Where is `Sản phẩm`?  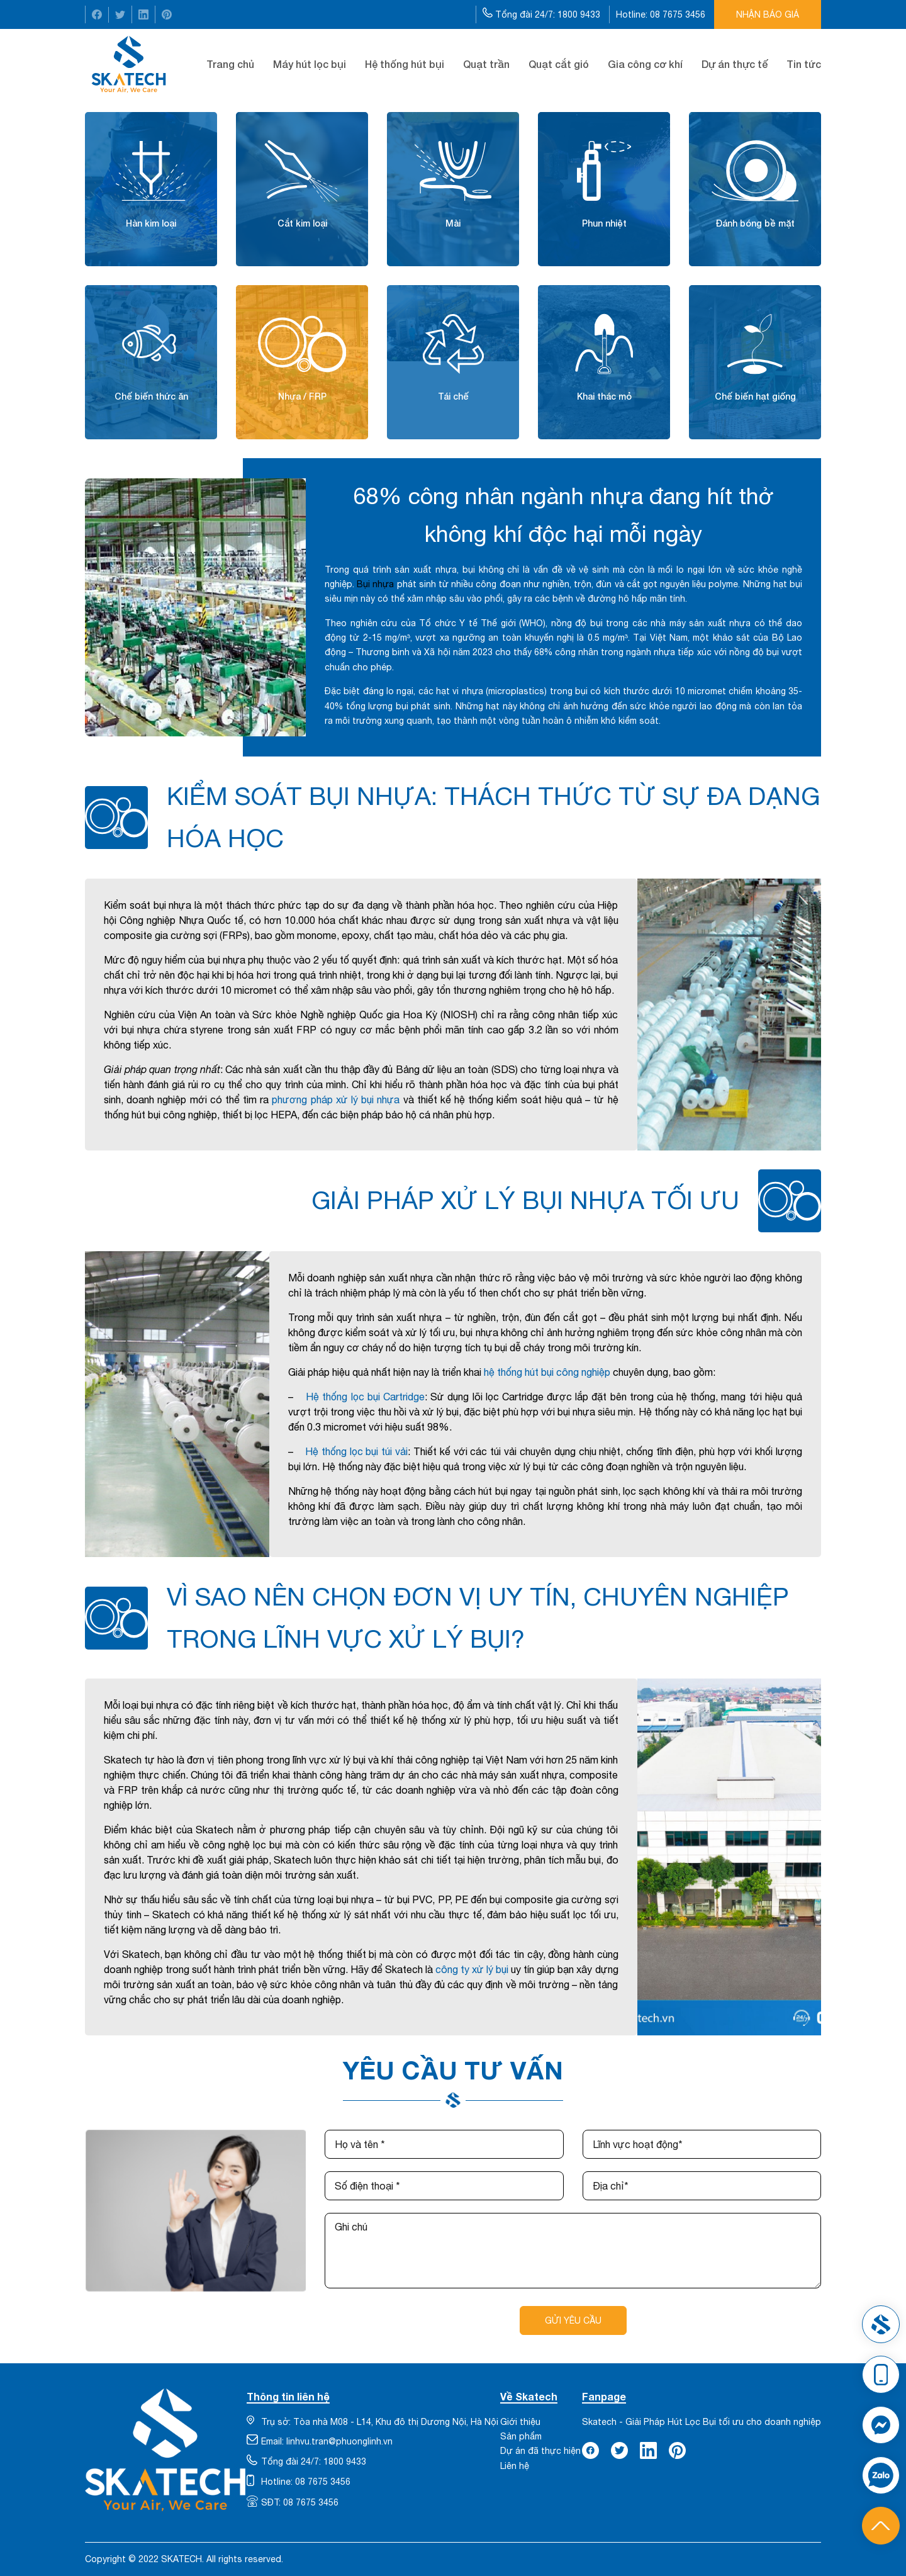
Sản phẩm is located at coordinates (521, 2436).